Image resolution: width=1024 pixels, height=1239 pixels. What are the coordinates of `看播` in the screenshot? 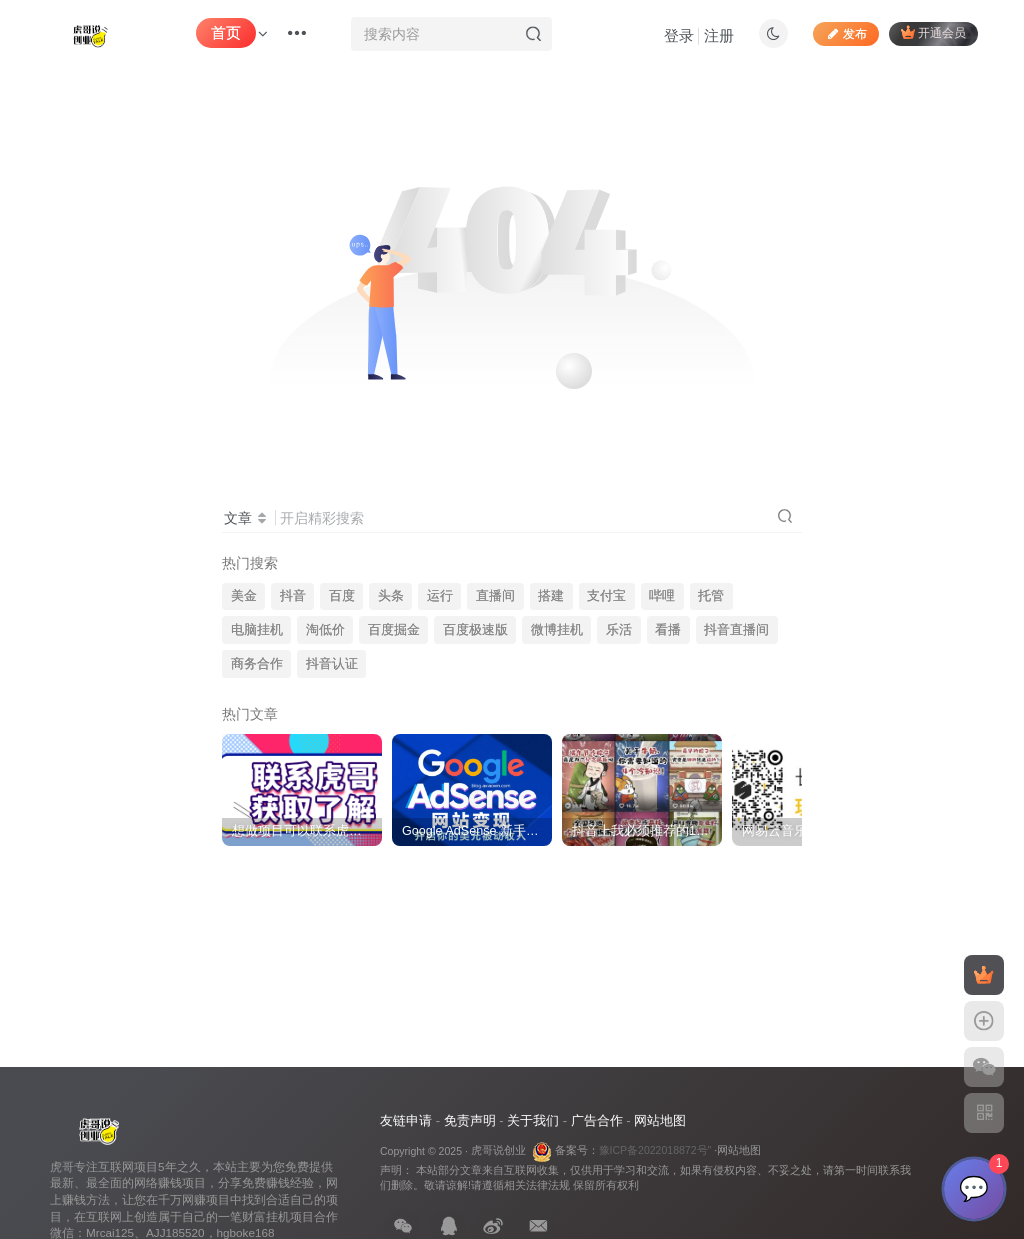 It's located at (668, 630).